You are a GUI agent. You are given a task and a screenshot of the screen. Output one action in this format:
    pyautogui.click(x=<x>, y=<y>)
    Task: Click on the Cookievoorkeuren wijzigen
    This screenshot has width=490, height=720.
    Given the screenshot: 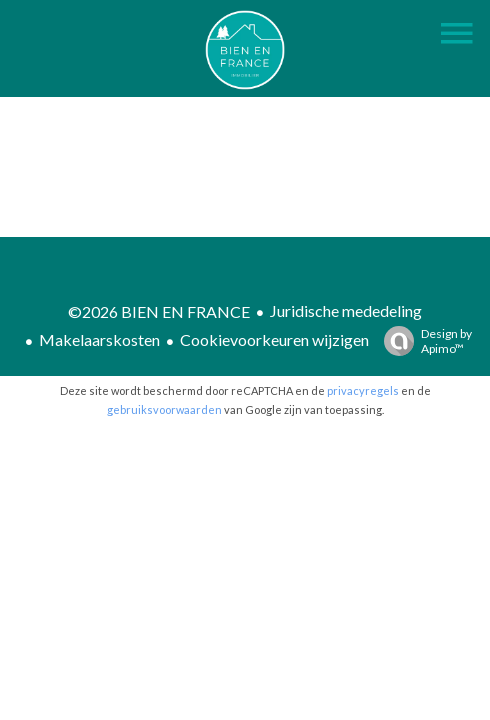 What is the action you would take?
    pyautogui.click(x=274, y=339)
    